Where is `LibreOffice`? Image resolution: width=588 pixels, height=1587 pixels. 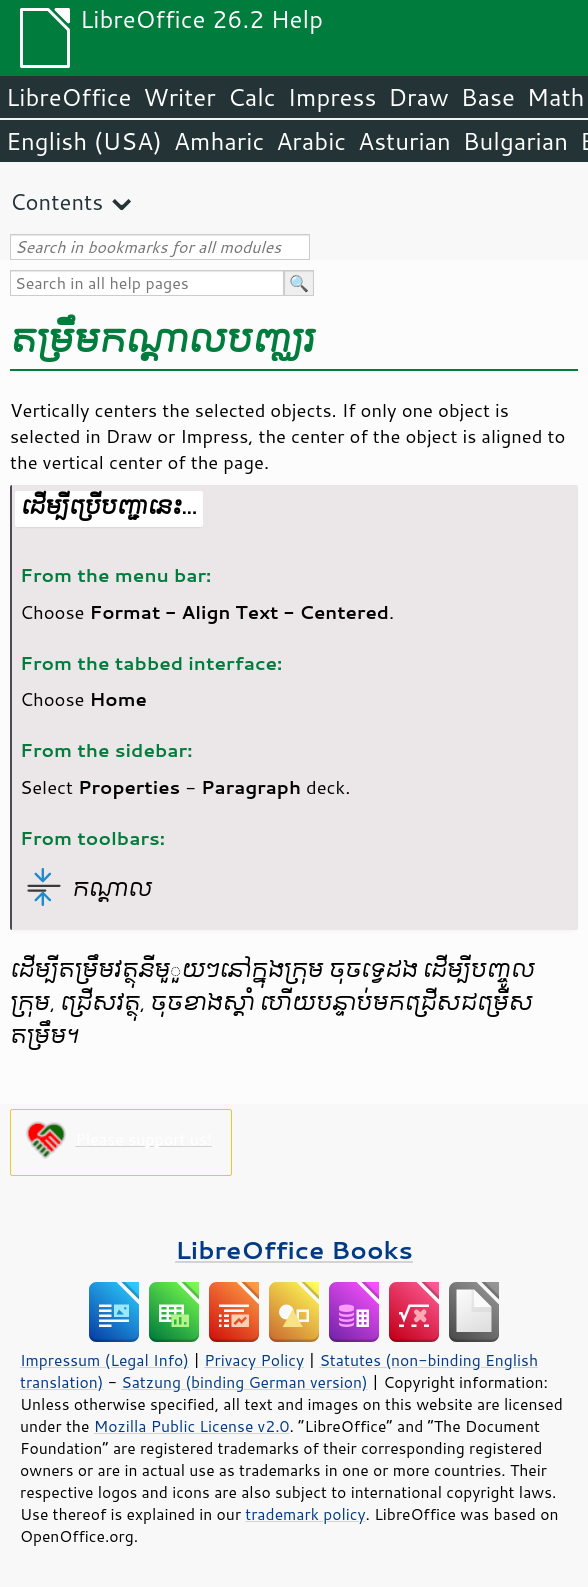 LibreOffice is located at coordinates (68, 97).